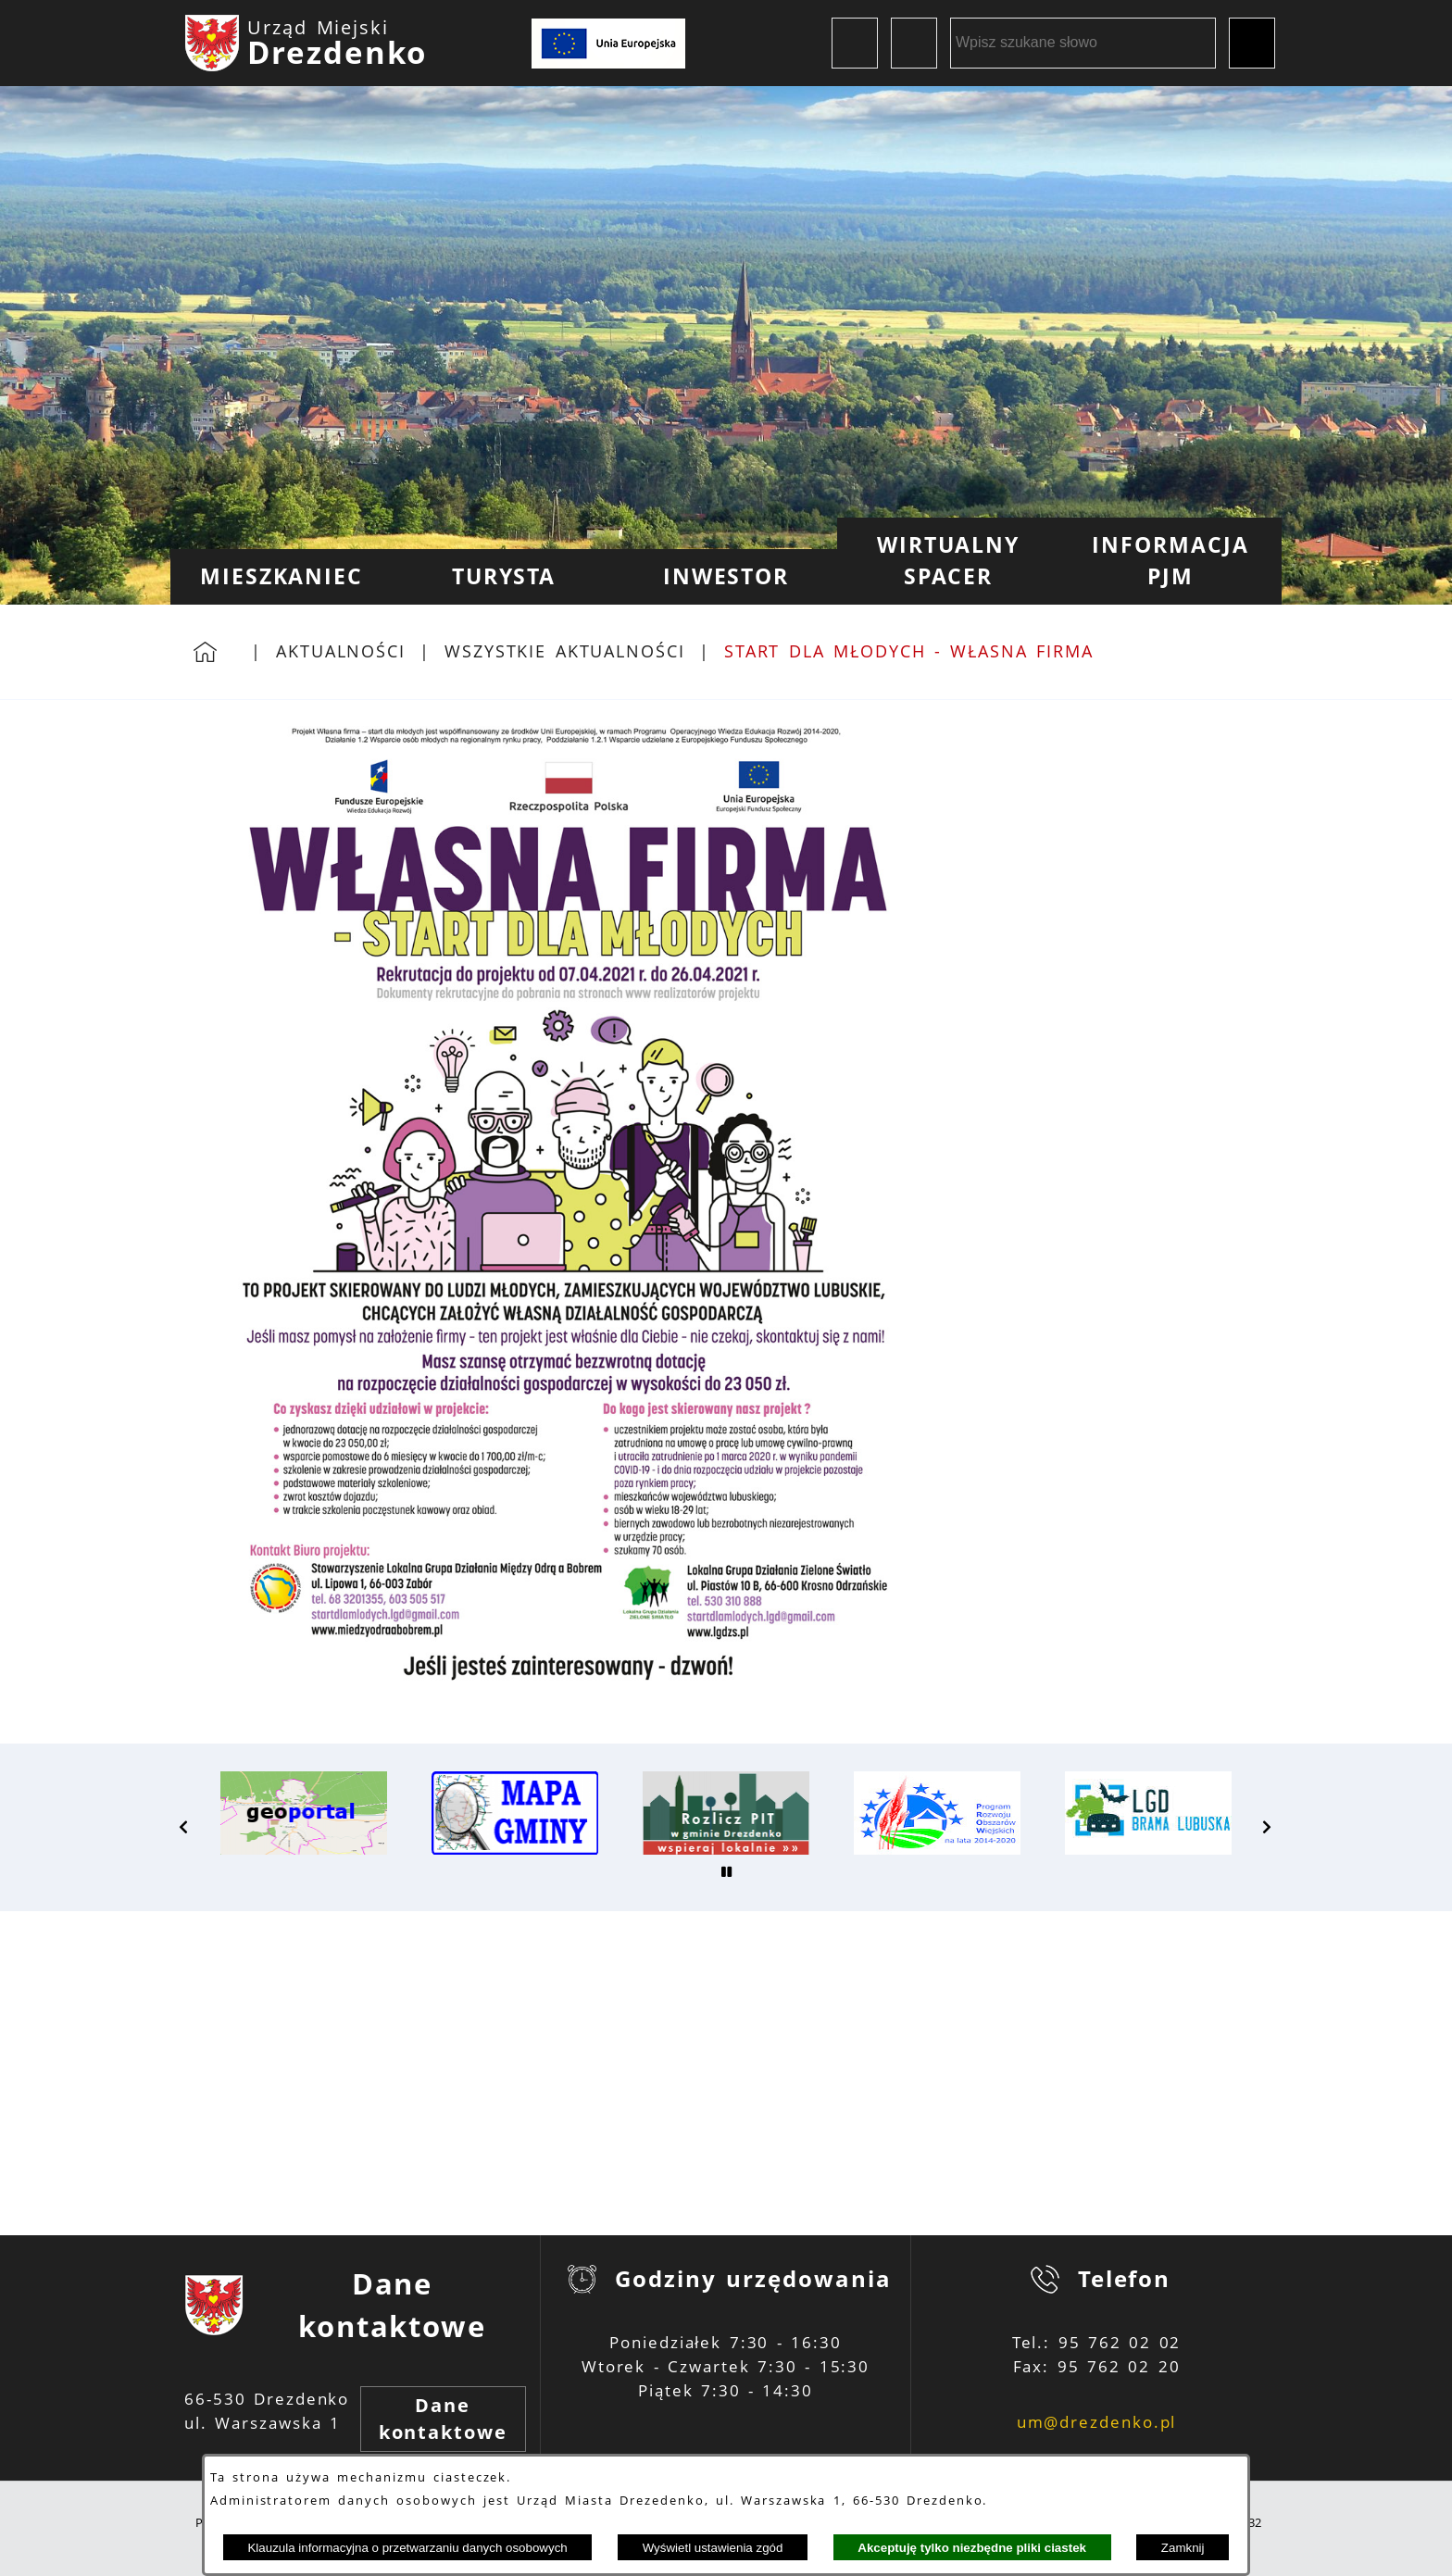  Describe the element at coordinates (184, 1827) in the screenshot. I see `[button]` at that location.